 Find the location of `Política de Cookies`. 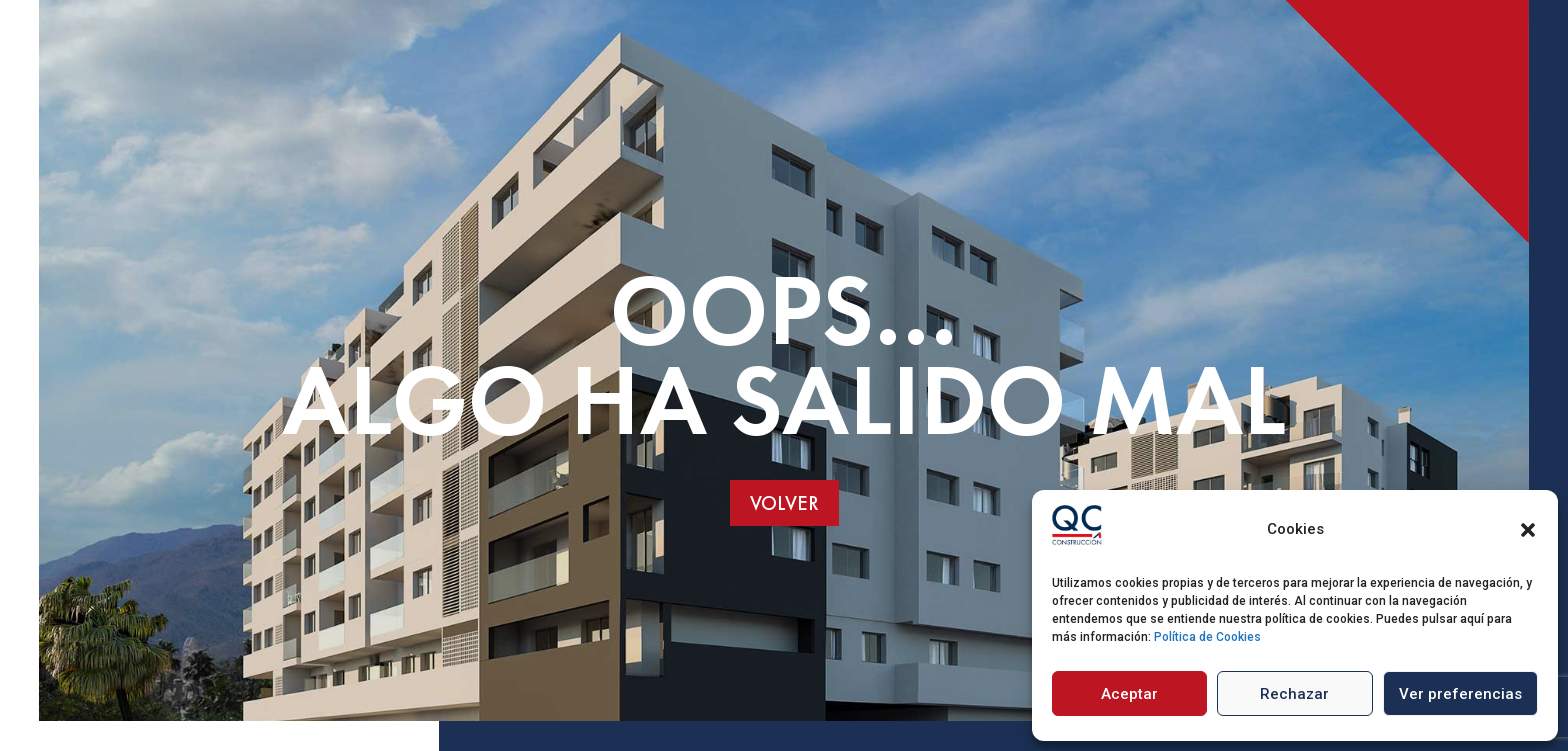

Política de Cookies is located at coordinates (1207, 637).